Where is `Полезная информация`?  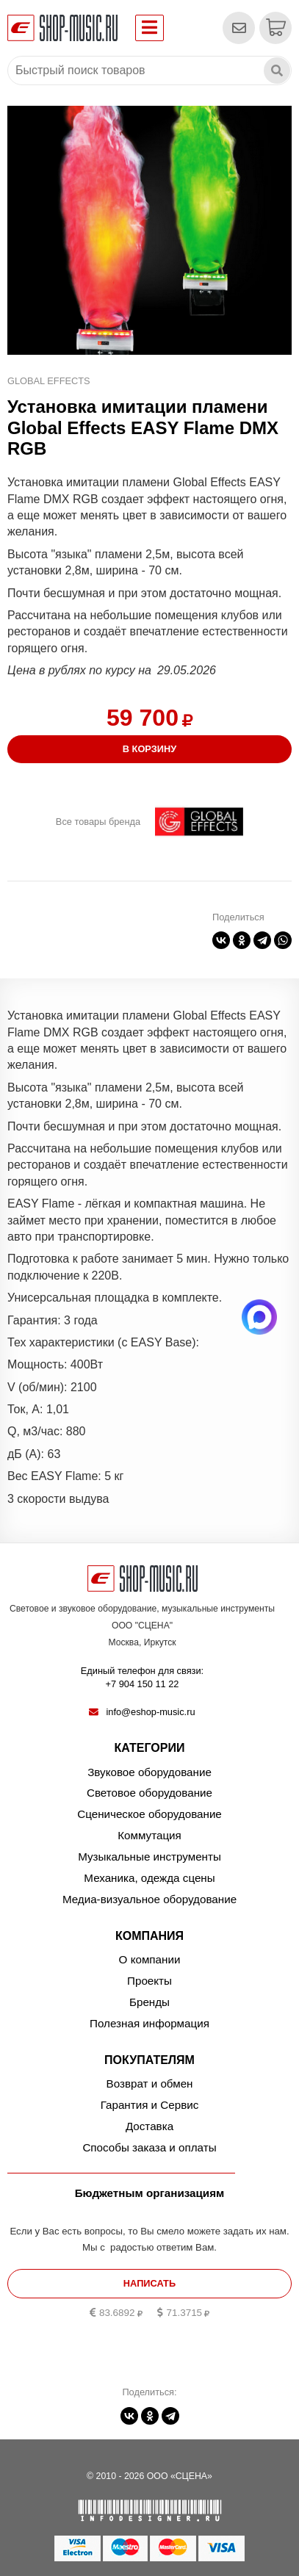 Полезная информация is located at coordinates (149, 2023).